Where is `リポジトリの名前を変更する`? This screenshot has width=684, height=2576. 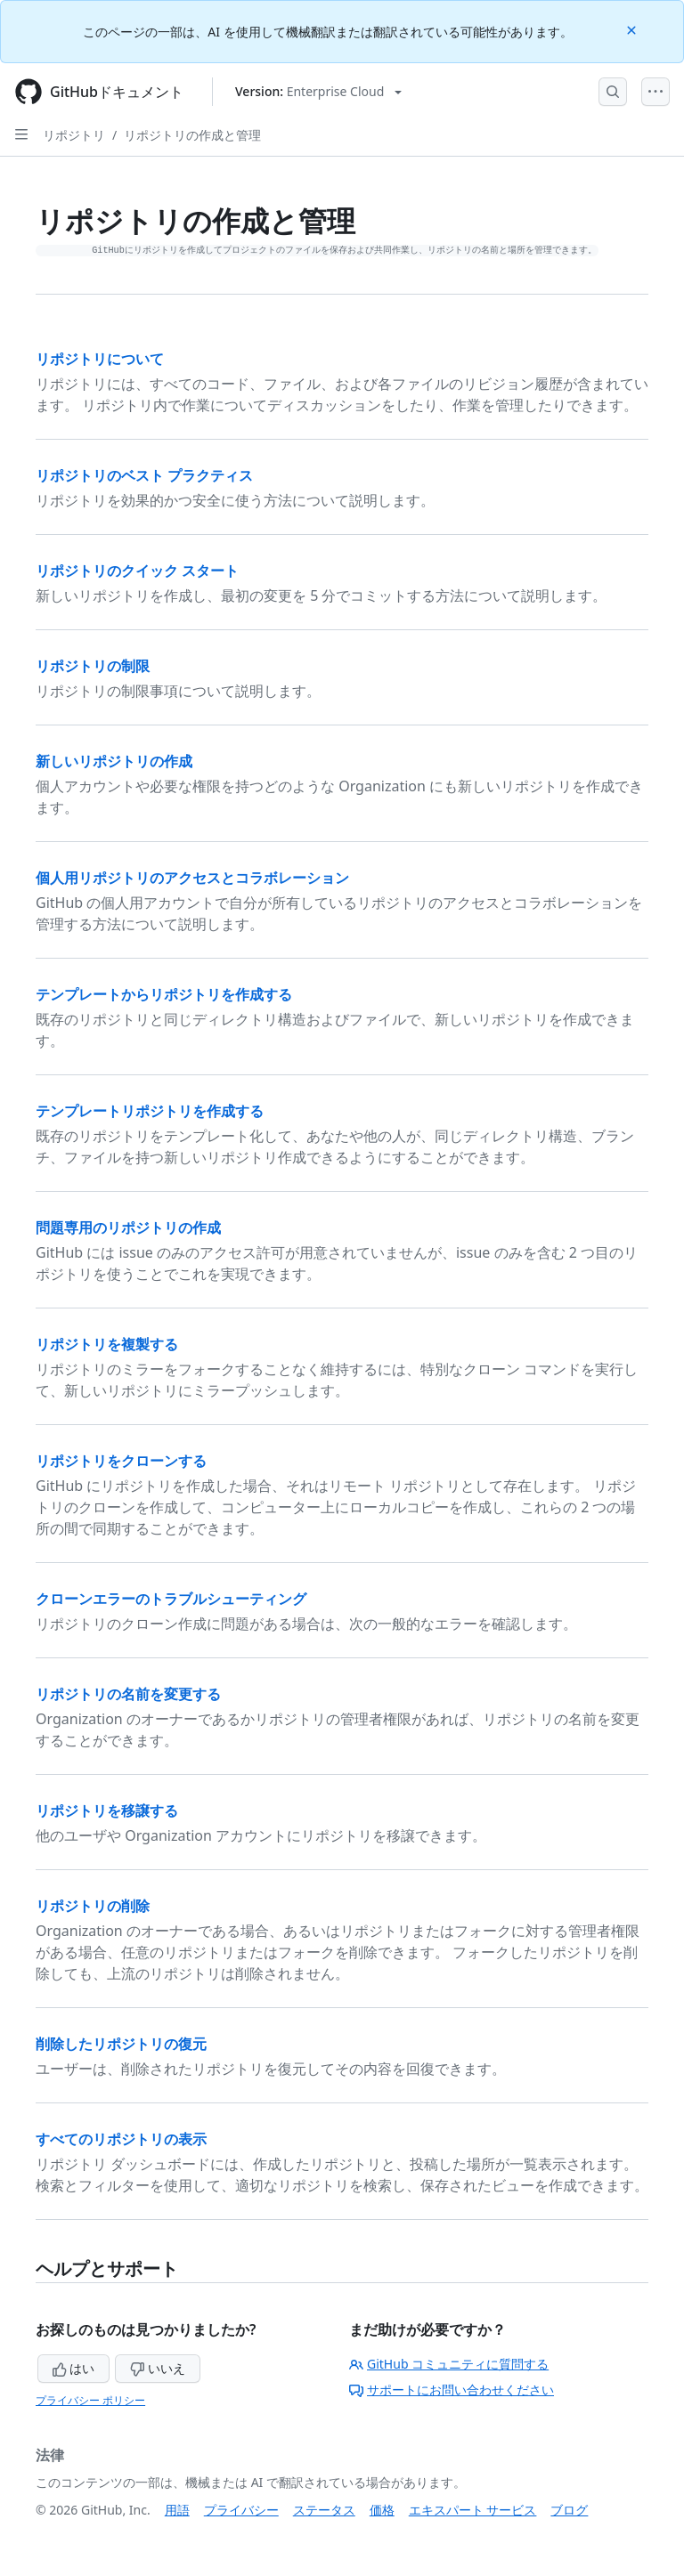
リポジトリの名前を変更する is located at coordinates (128, 1694).